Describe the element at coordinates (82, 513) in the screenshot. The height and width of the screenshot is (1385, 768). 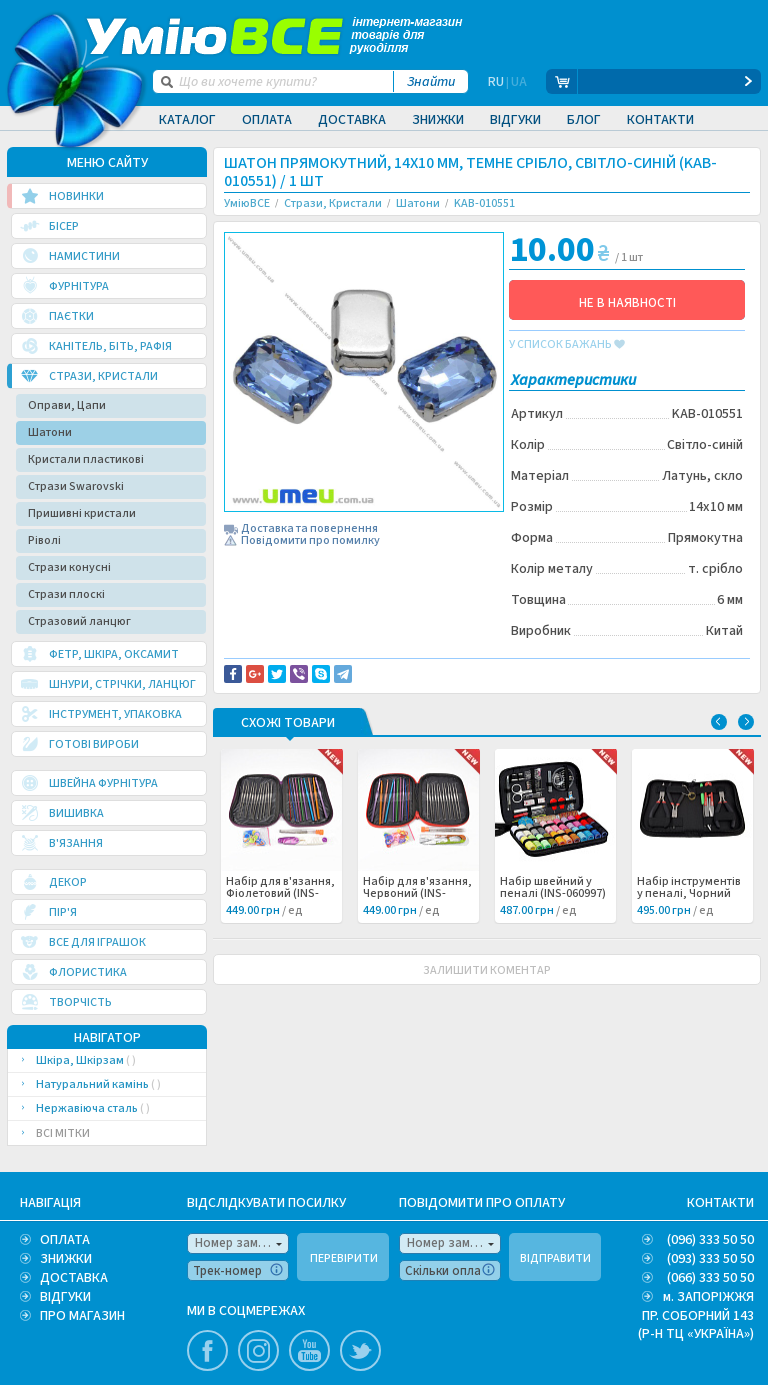
I see `Пришивні кристали` at that location.